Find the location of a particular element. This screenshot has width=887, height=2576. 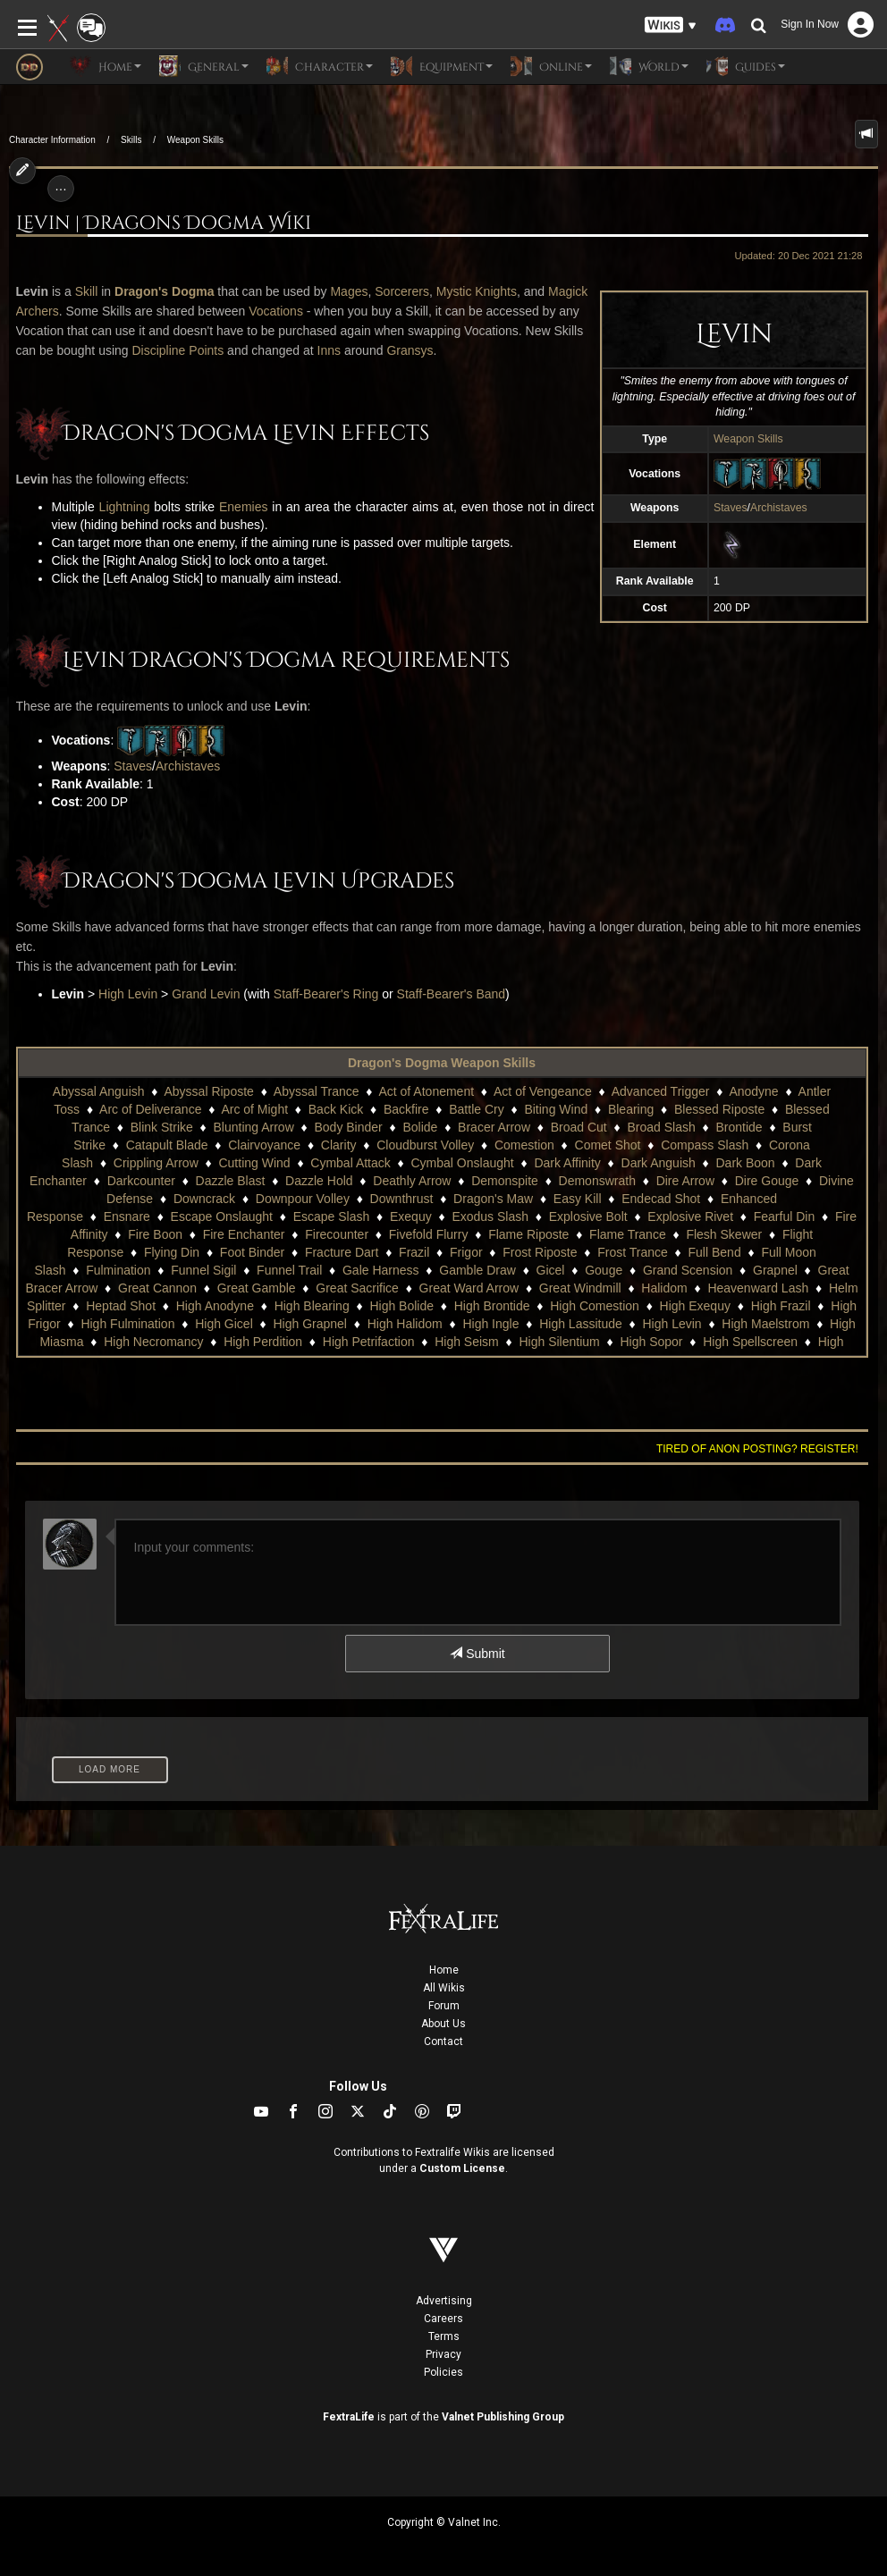

Fracture Dart is located at coordinates (341, 1252).